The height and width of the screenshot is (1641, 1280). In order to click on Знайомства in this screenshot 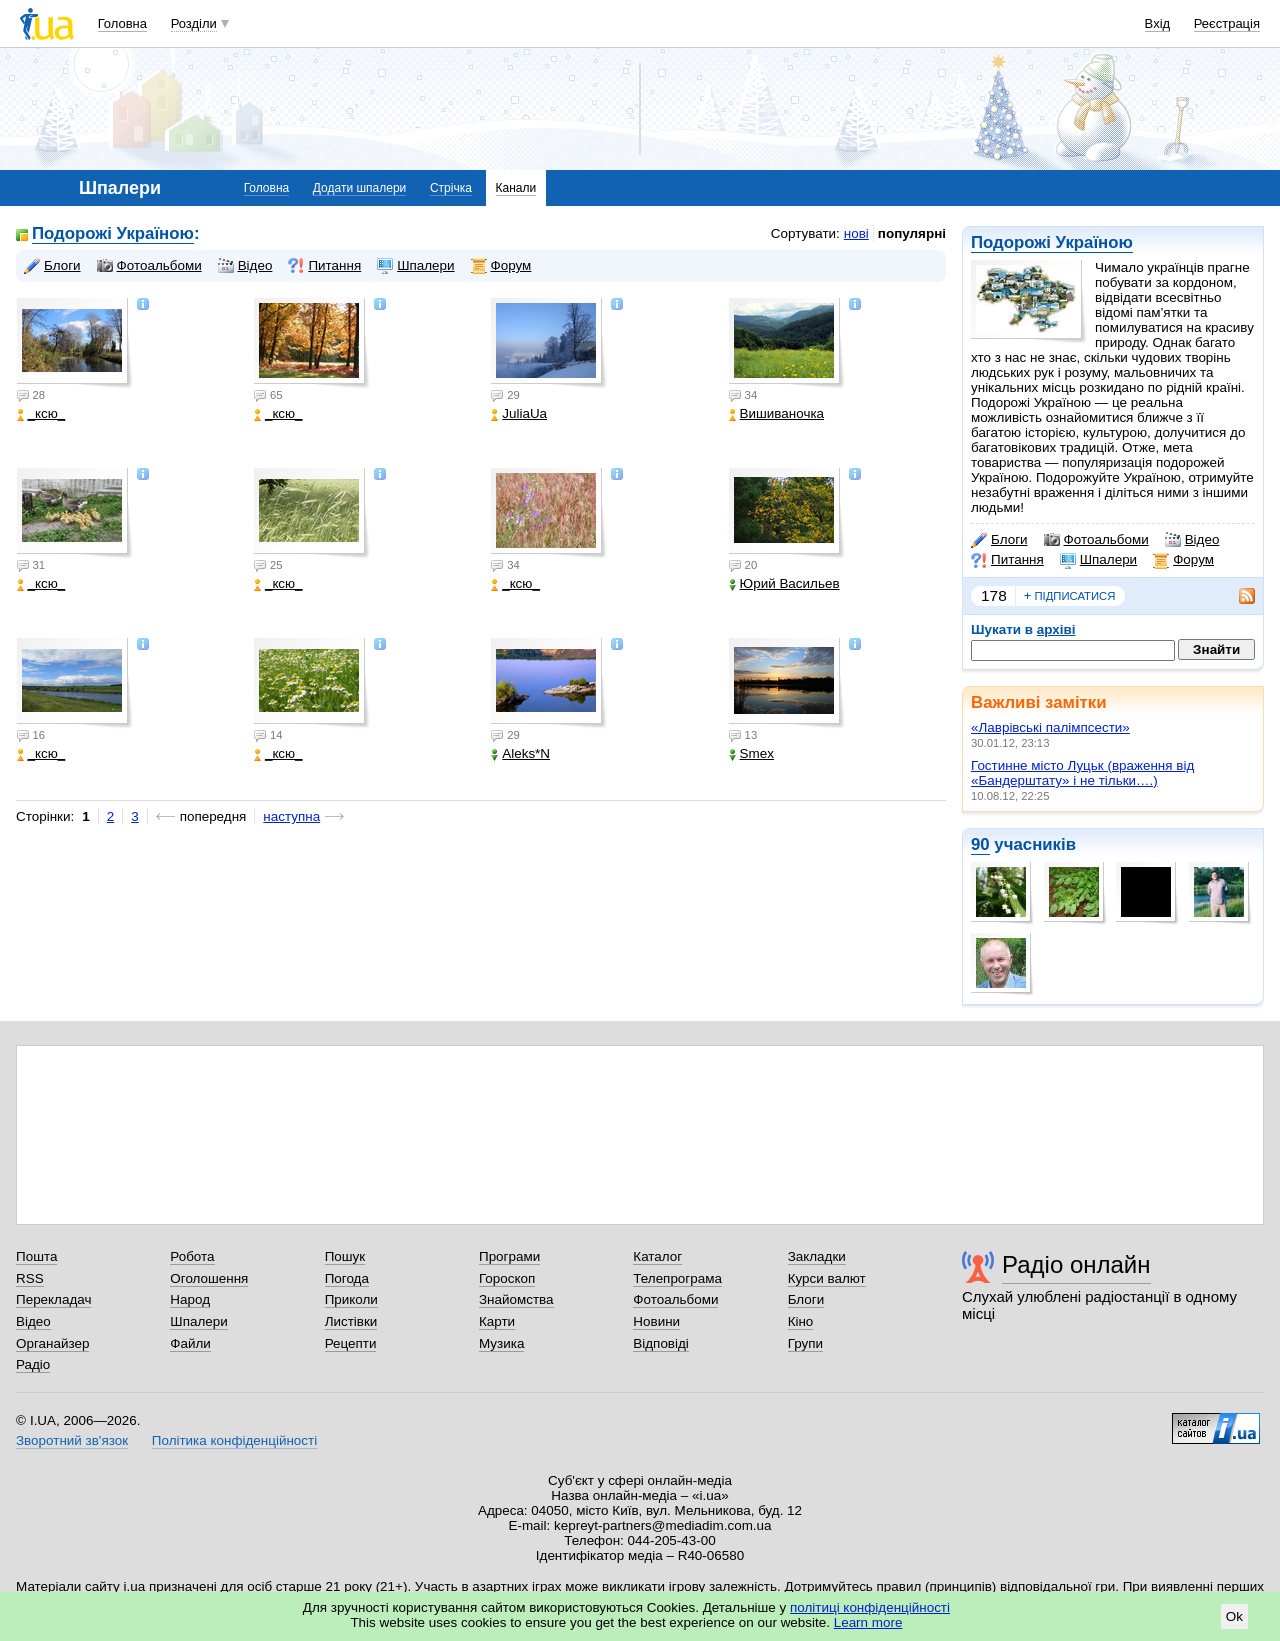, I will do `click(516, 1299)`.